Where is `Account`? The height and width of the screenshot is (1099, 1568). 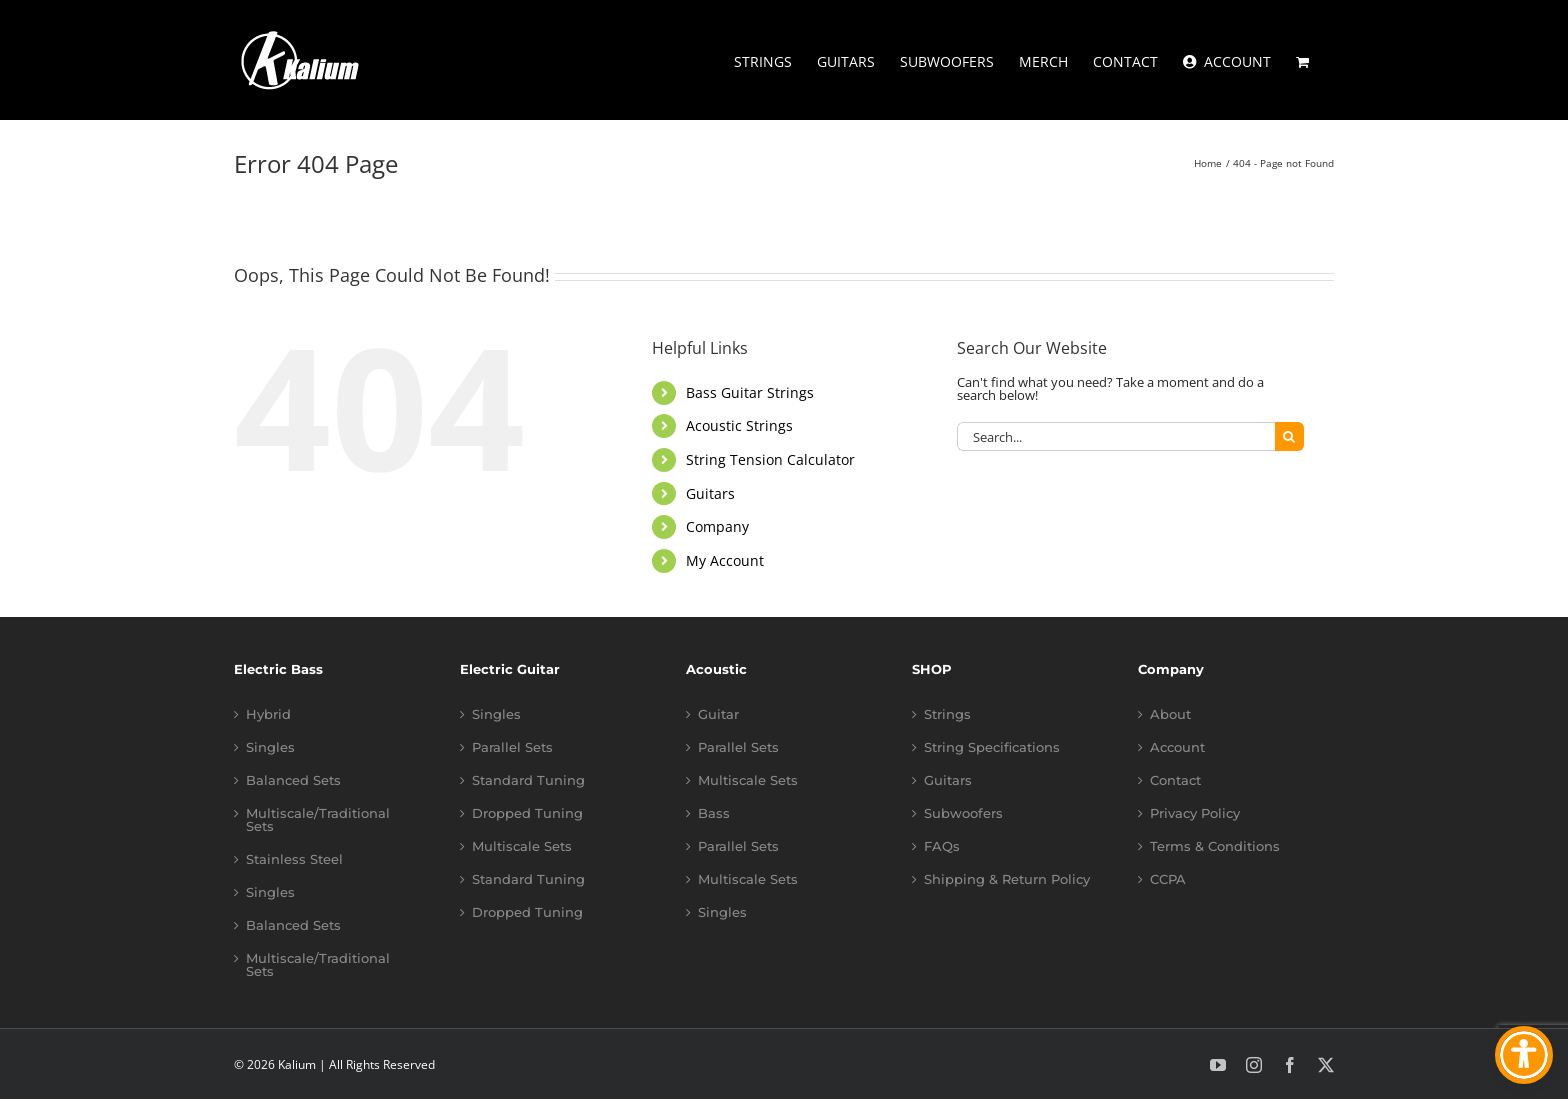
Account is located at coordinates (1177, 747).